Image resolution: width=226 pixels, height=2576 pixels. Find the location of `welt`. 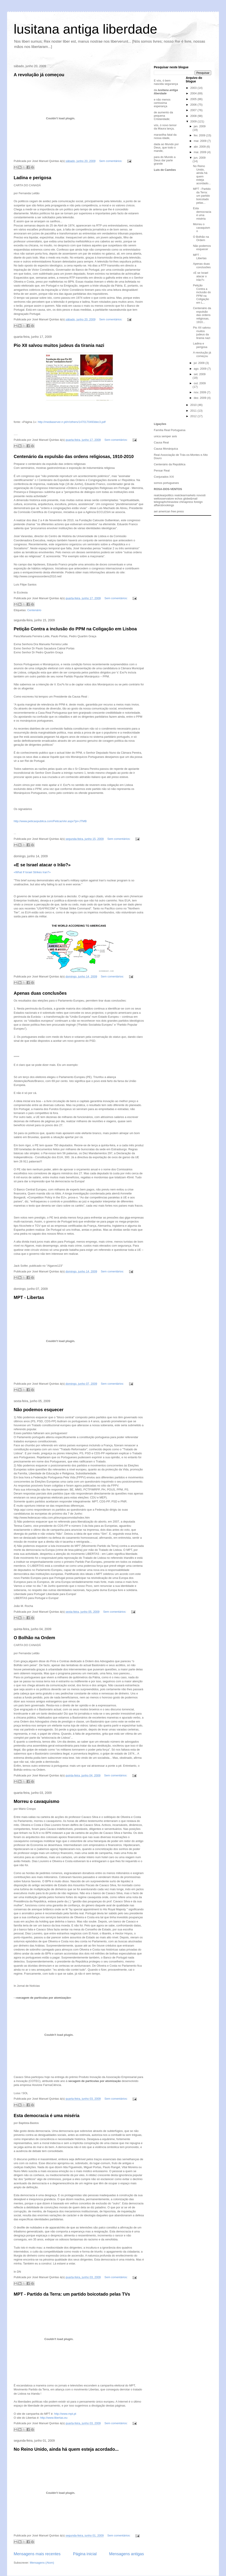

welt is located at coordinates (156, 498).